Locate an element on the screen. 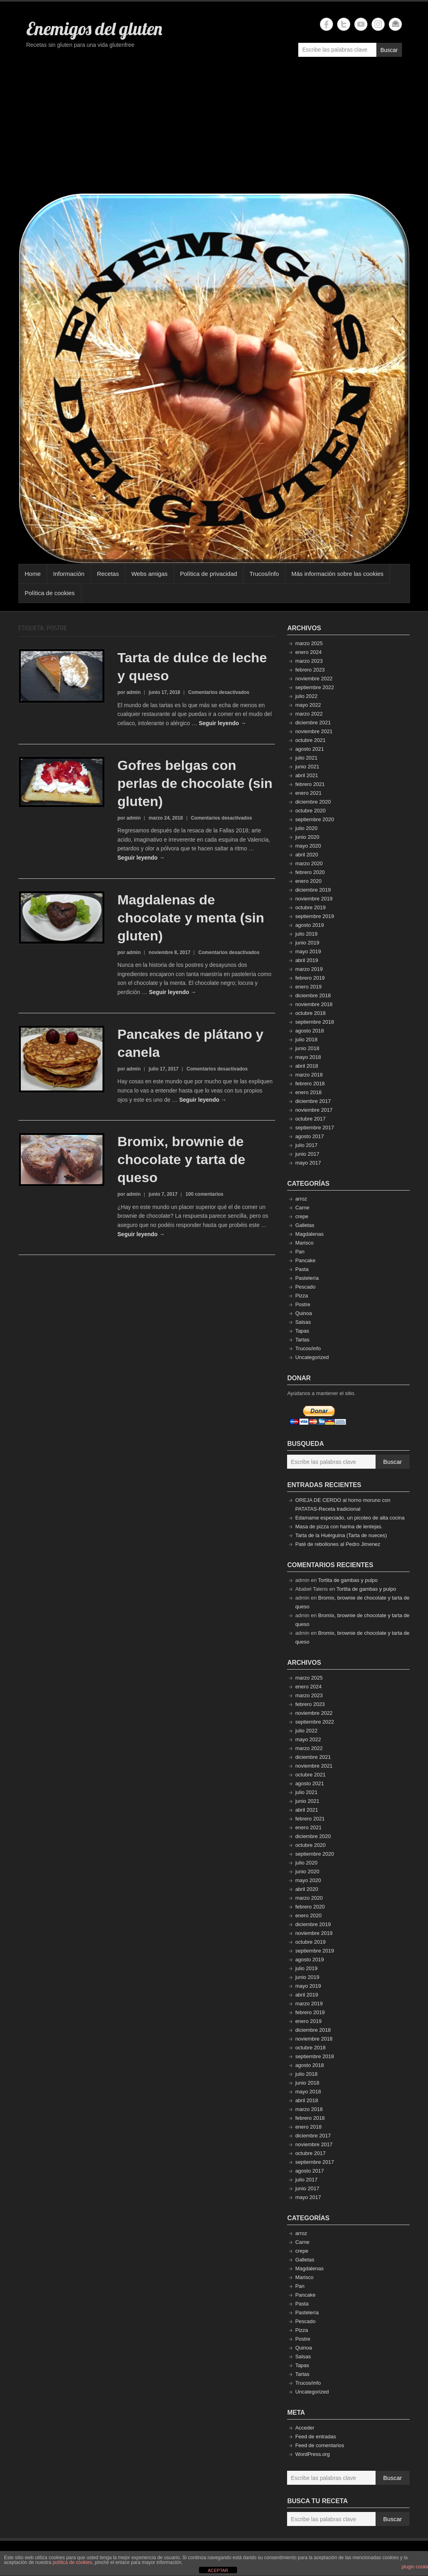  junio 2018 is located at coordinates (307, 1048).